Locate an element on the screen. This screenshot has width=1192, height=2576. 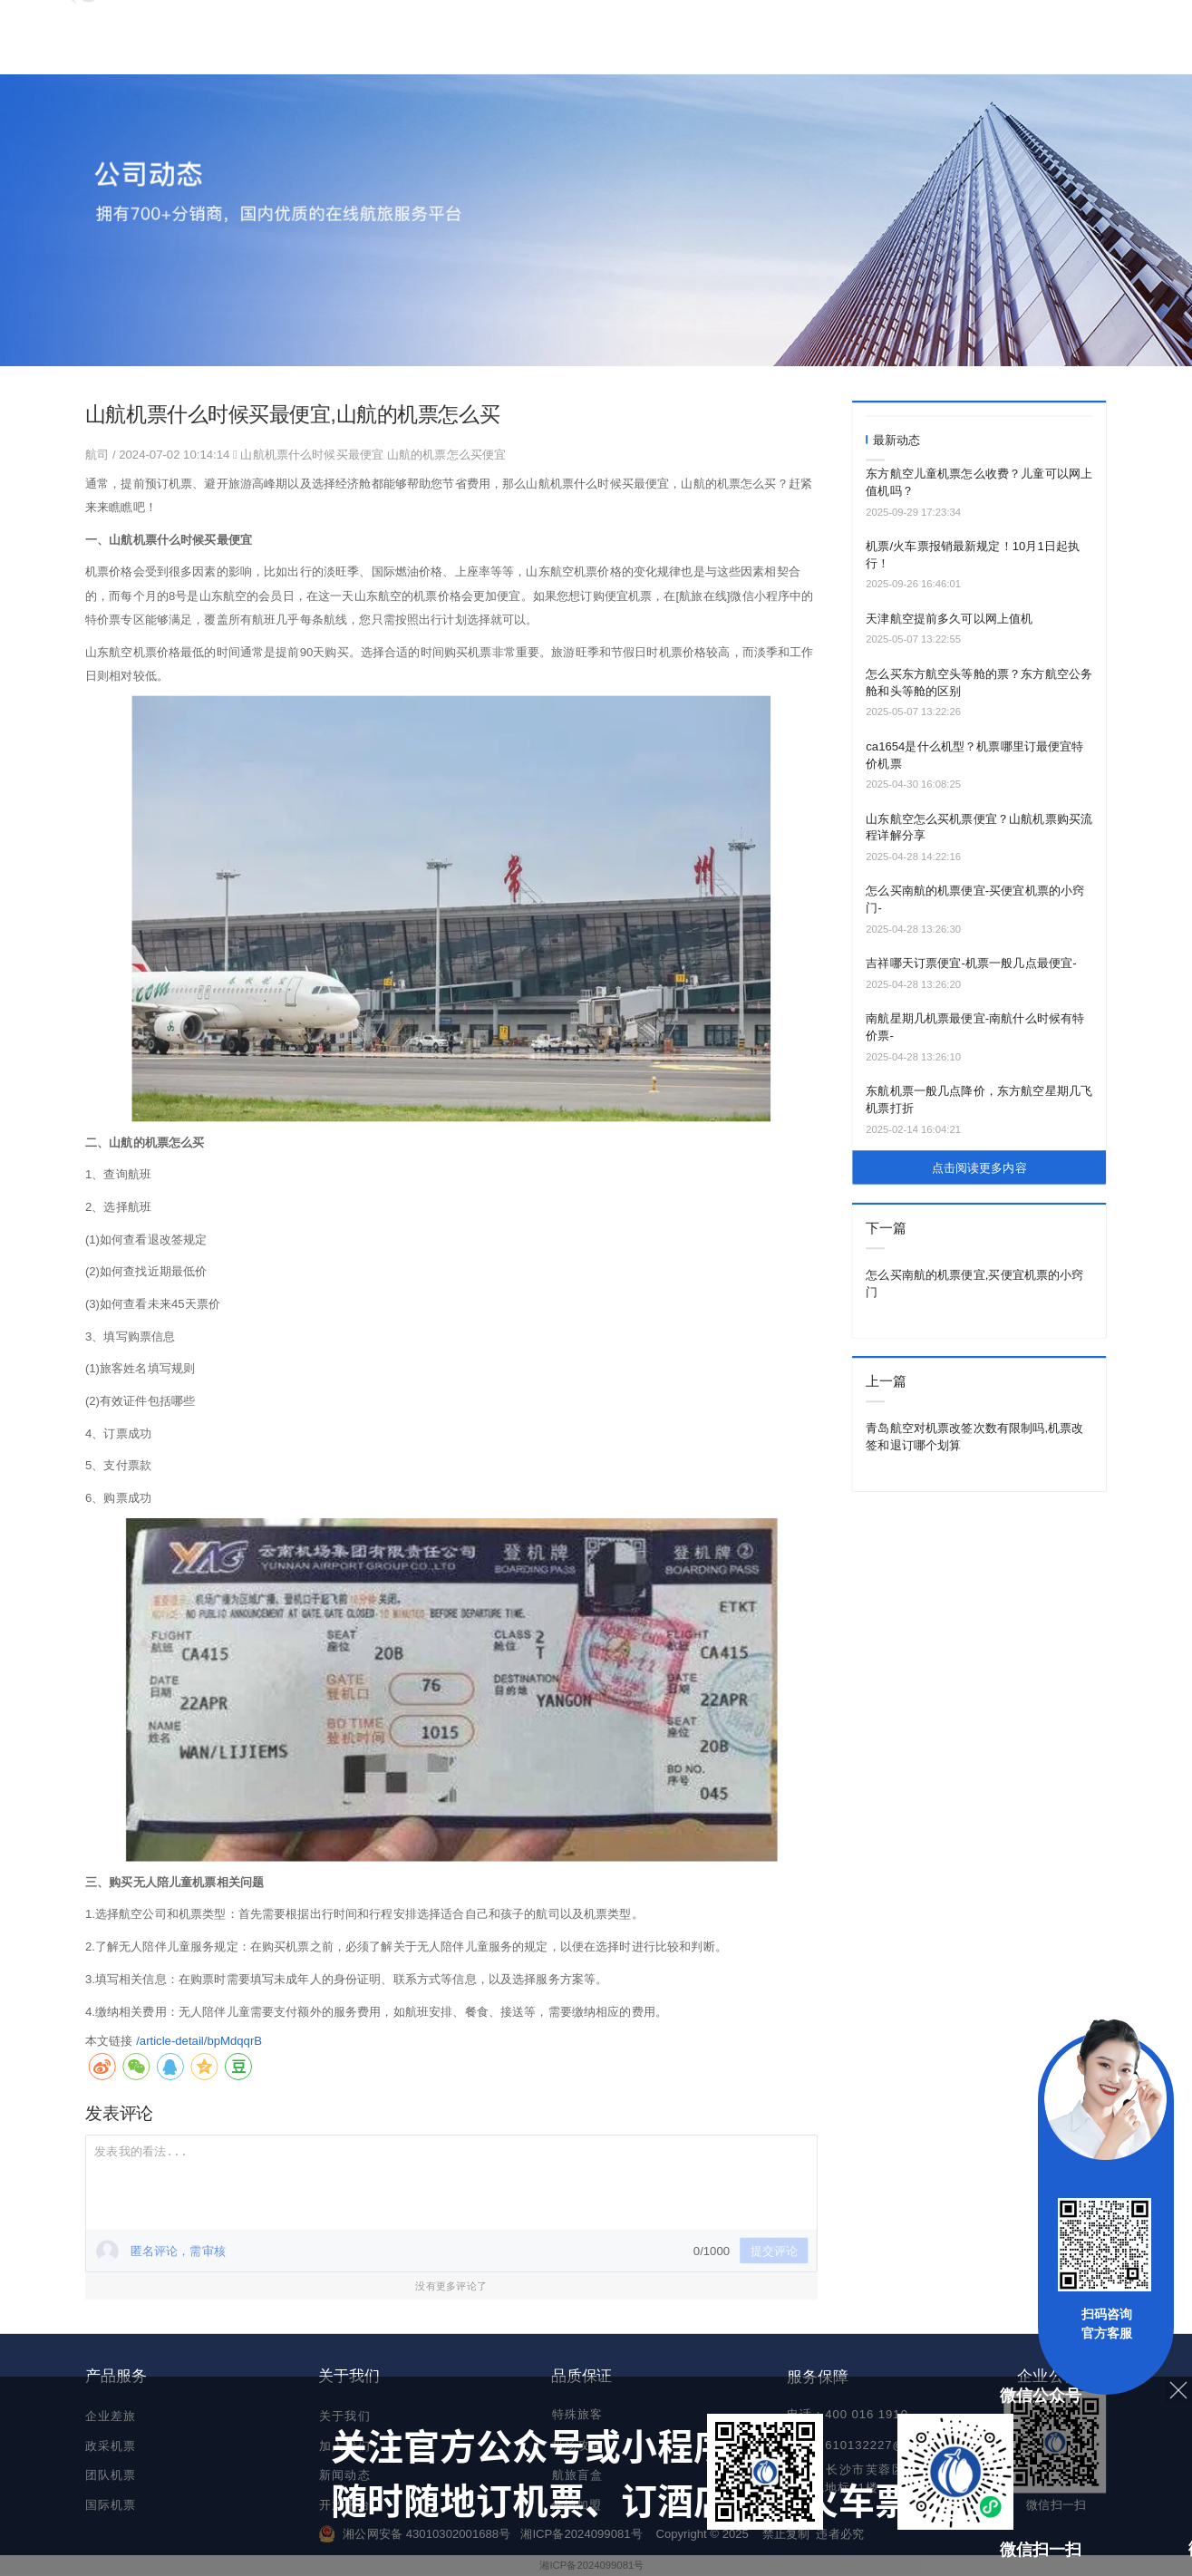
南航星期几机票最便宜-南航什么时候有特价票- is located at coordinates (975, 1027).